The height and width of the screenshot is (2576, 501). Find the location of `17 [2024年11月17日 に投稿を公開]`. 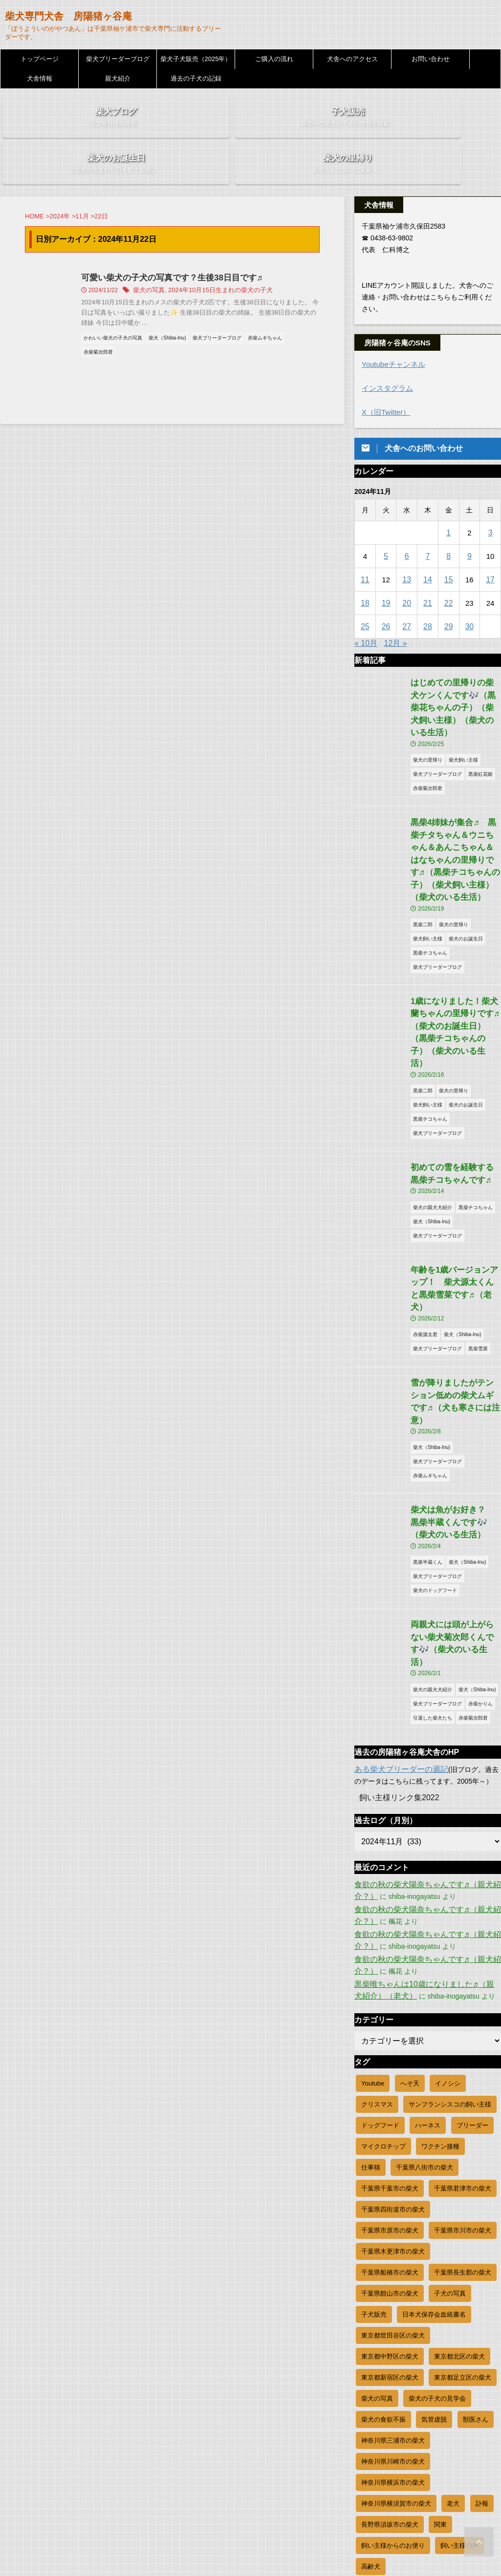

17 [2024年11月17日 に投稿を公開] is located at coordinates (490, 542).